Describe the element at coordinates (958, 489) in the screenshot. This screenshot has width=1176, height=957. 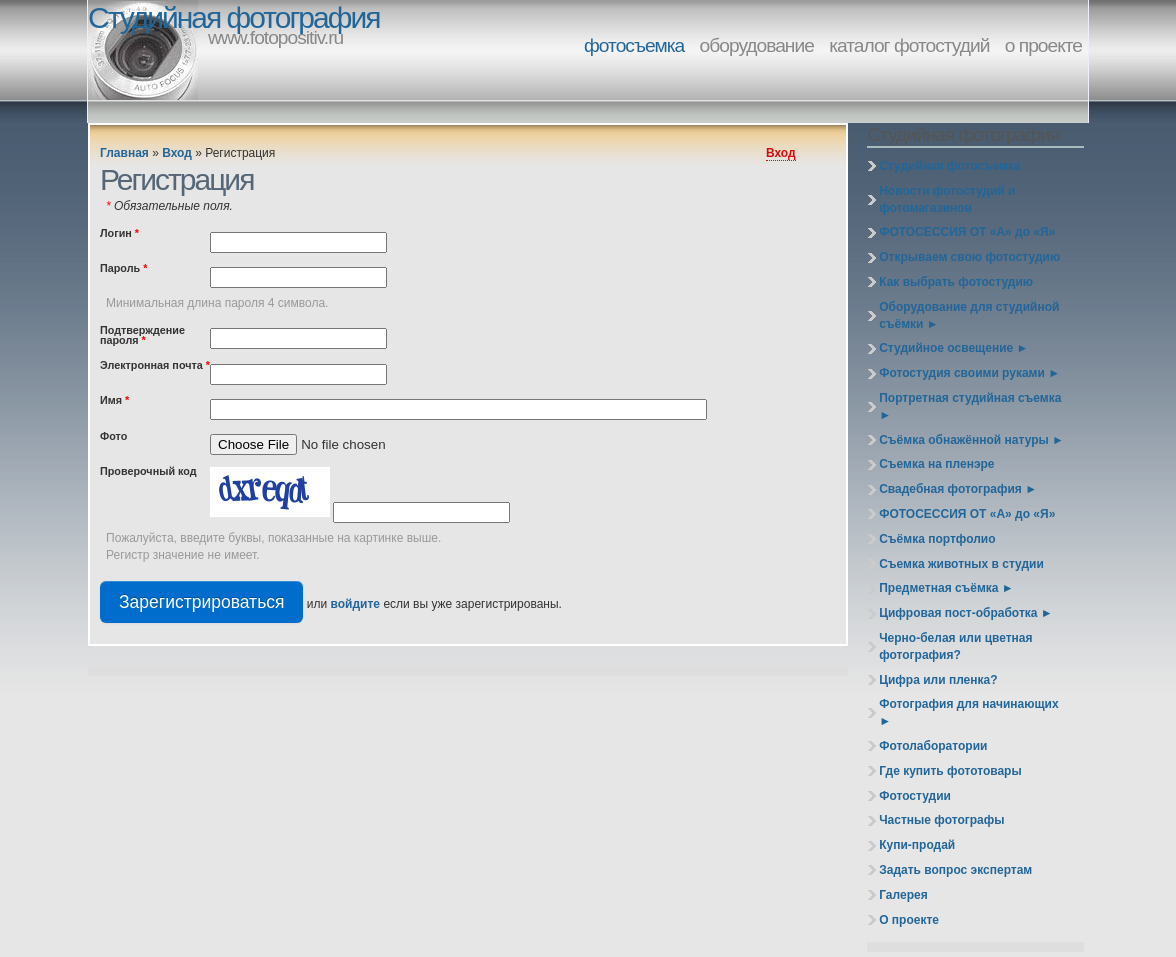
I see `Свадебная фотография ►` at that location.